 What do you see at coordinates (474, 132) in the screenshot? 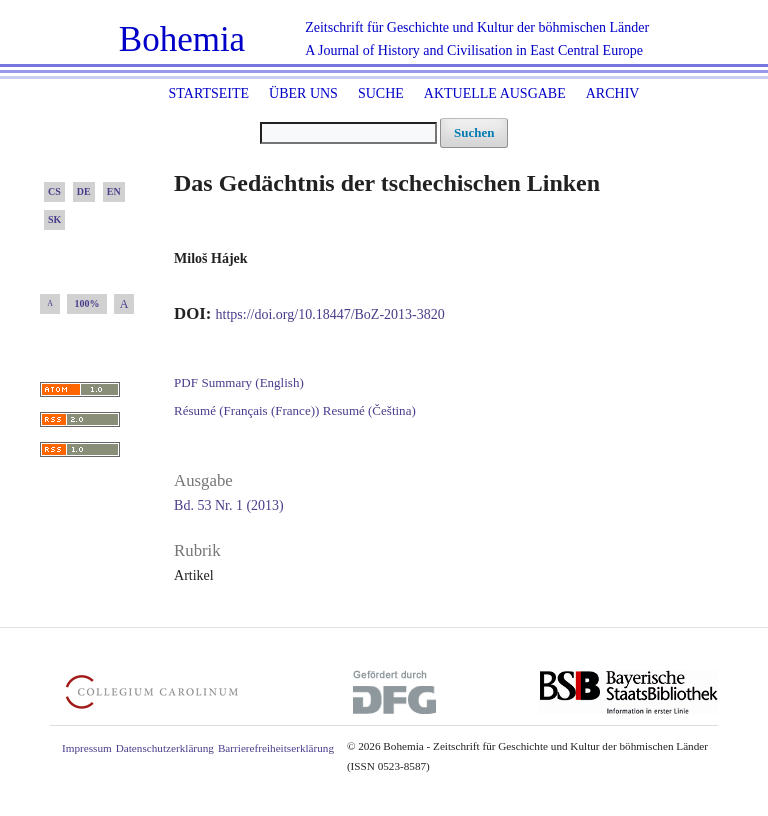
I see `Suchen` at bounding box center [474, 132].